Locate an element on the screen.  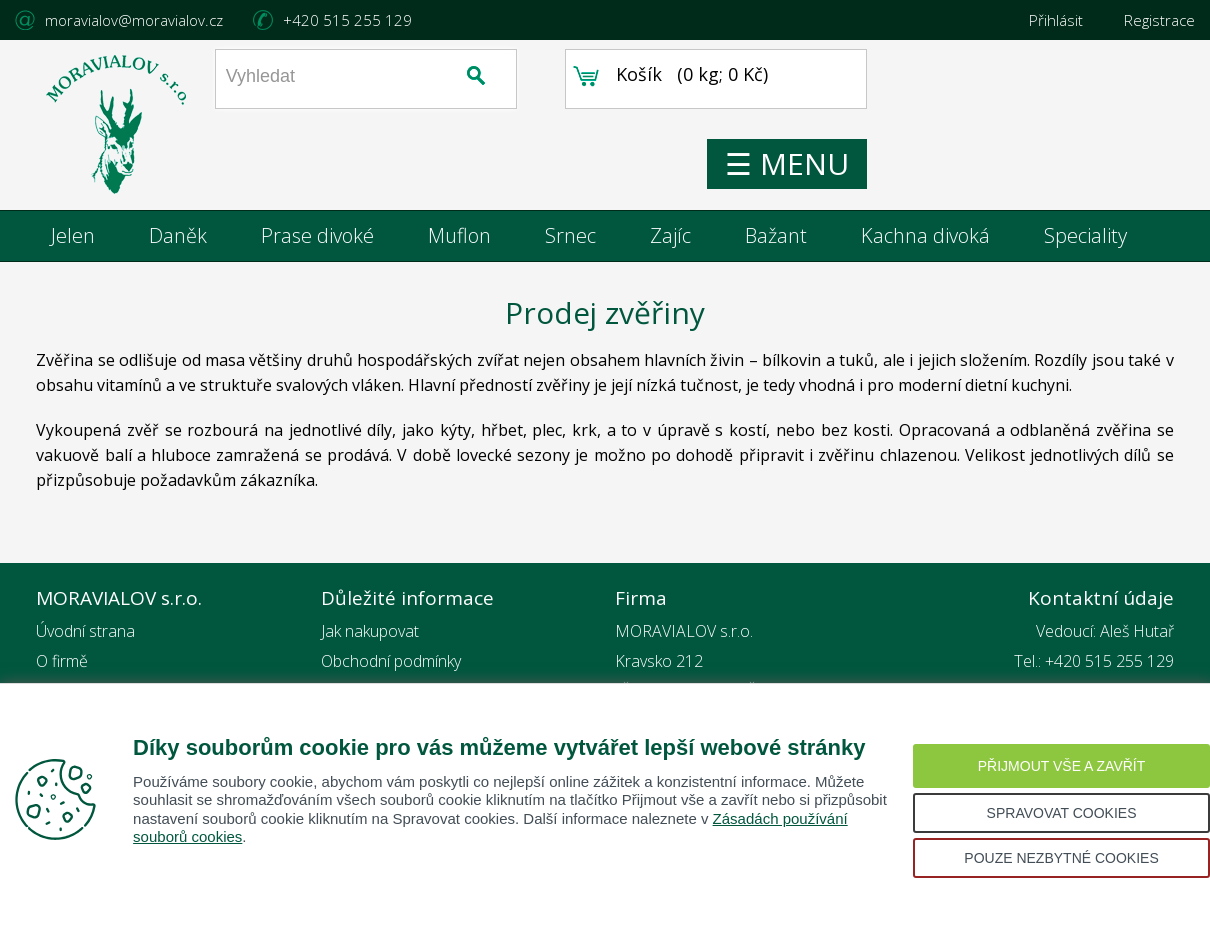
Registrace is located at coordinates (1159, 20).